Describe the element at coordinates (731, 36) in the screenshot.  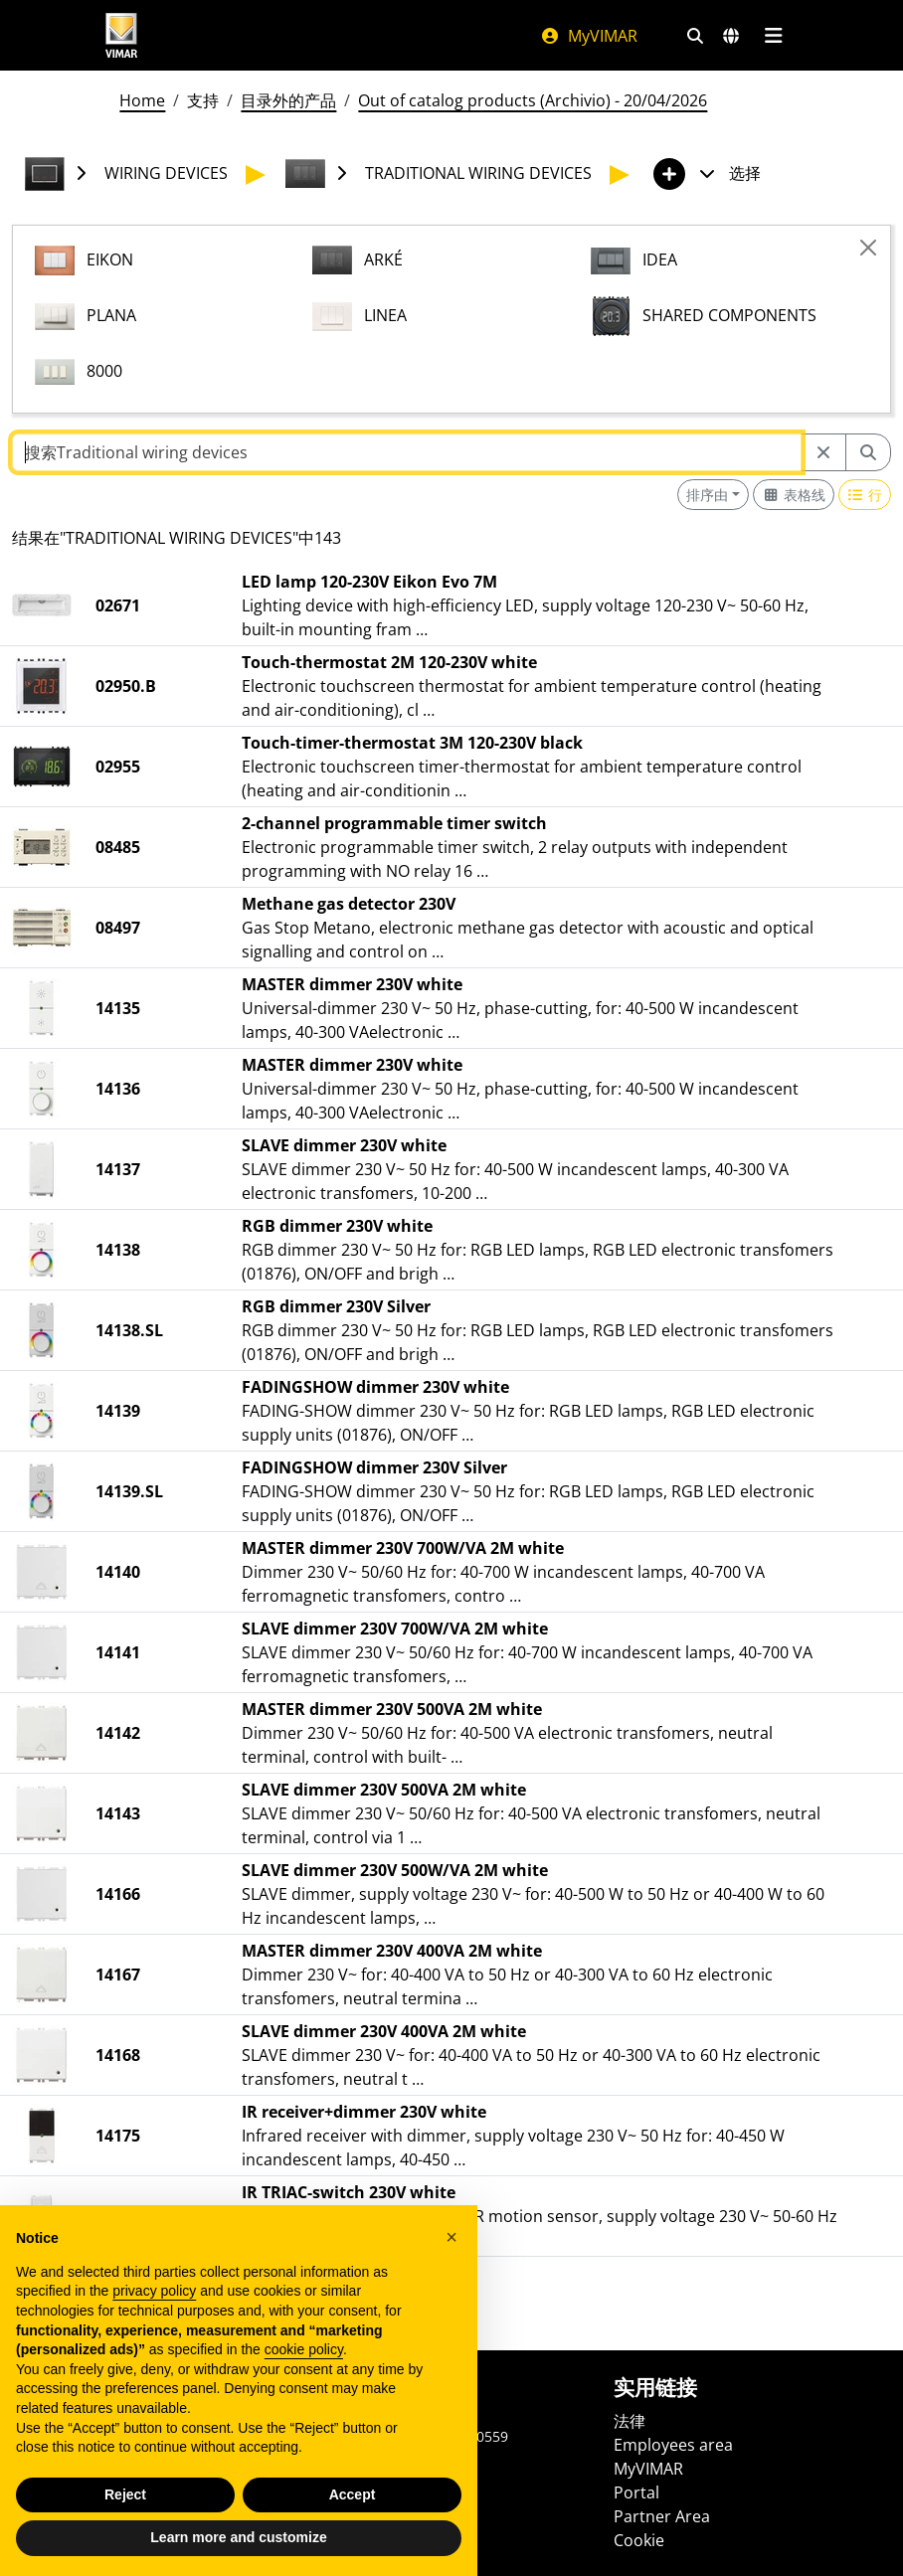
I see `[选择市场和国家]` at that location.